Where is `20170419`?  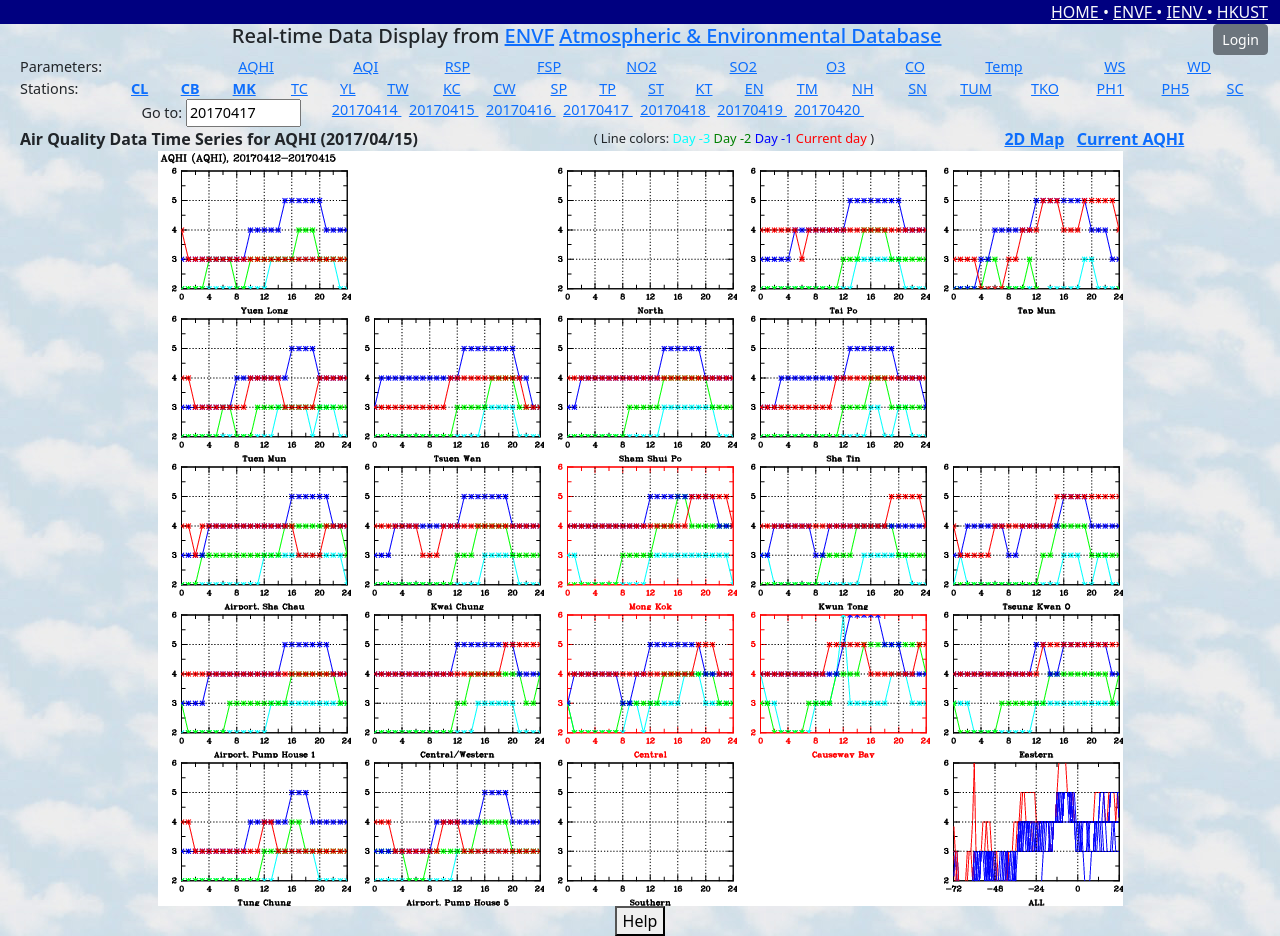
20170419 is located at coordinates (752, 109).